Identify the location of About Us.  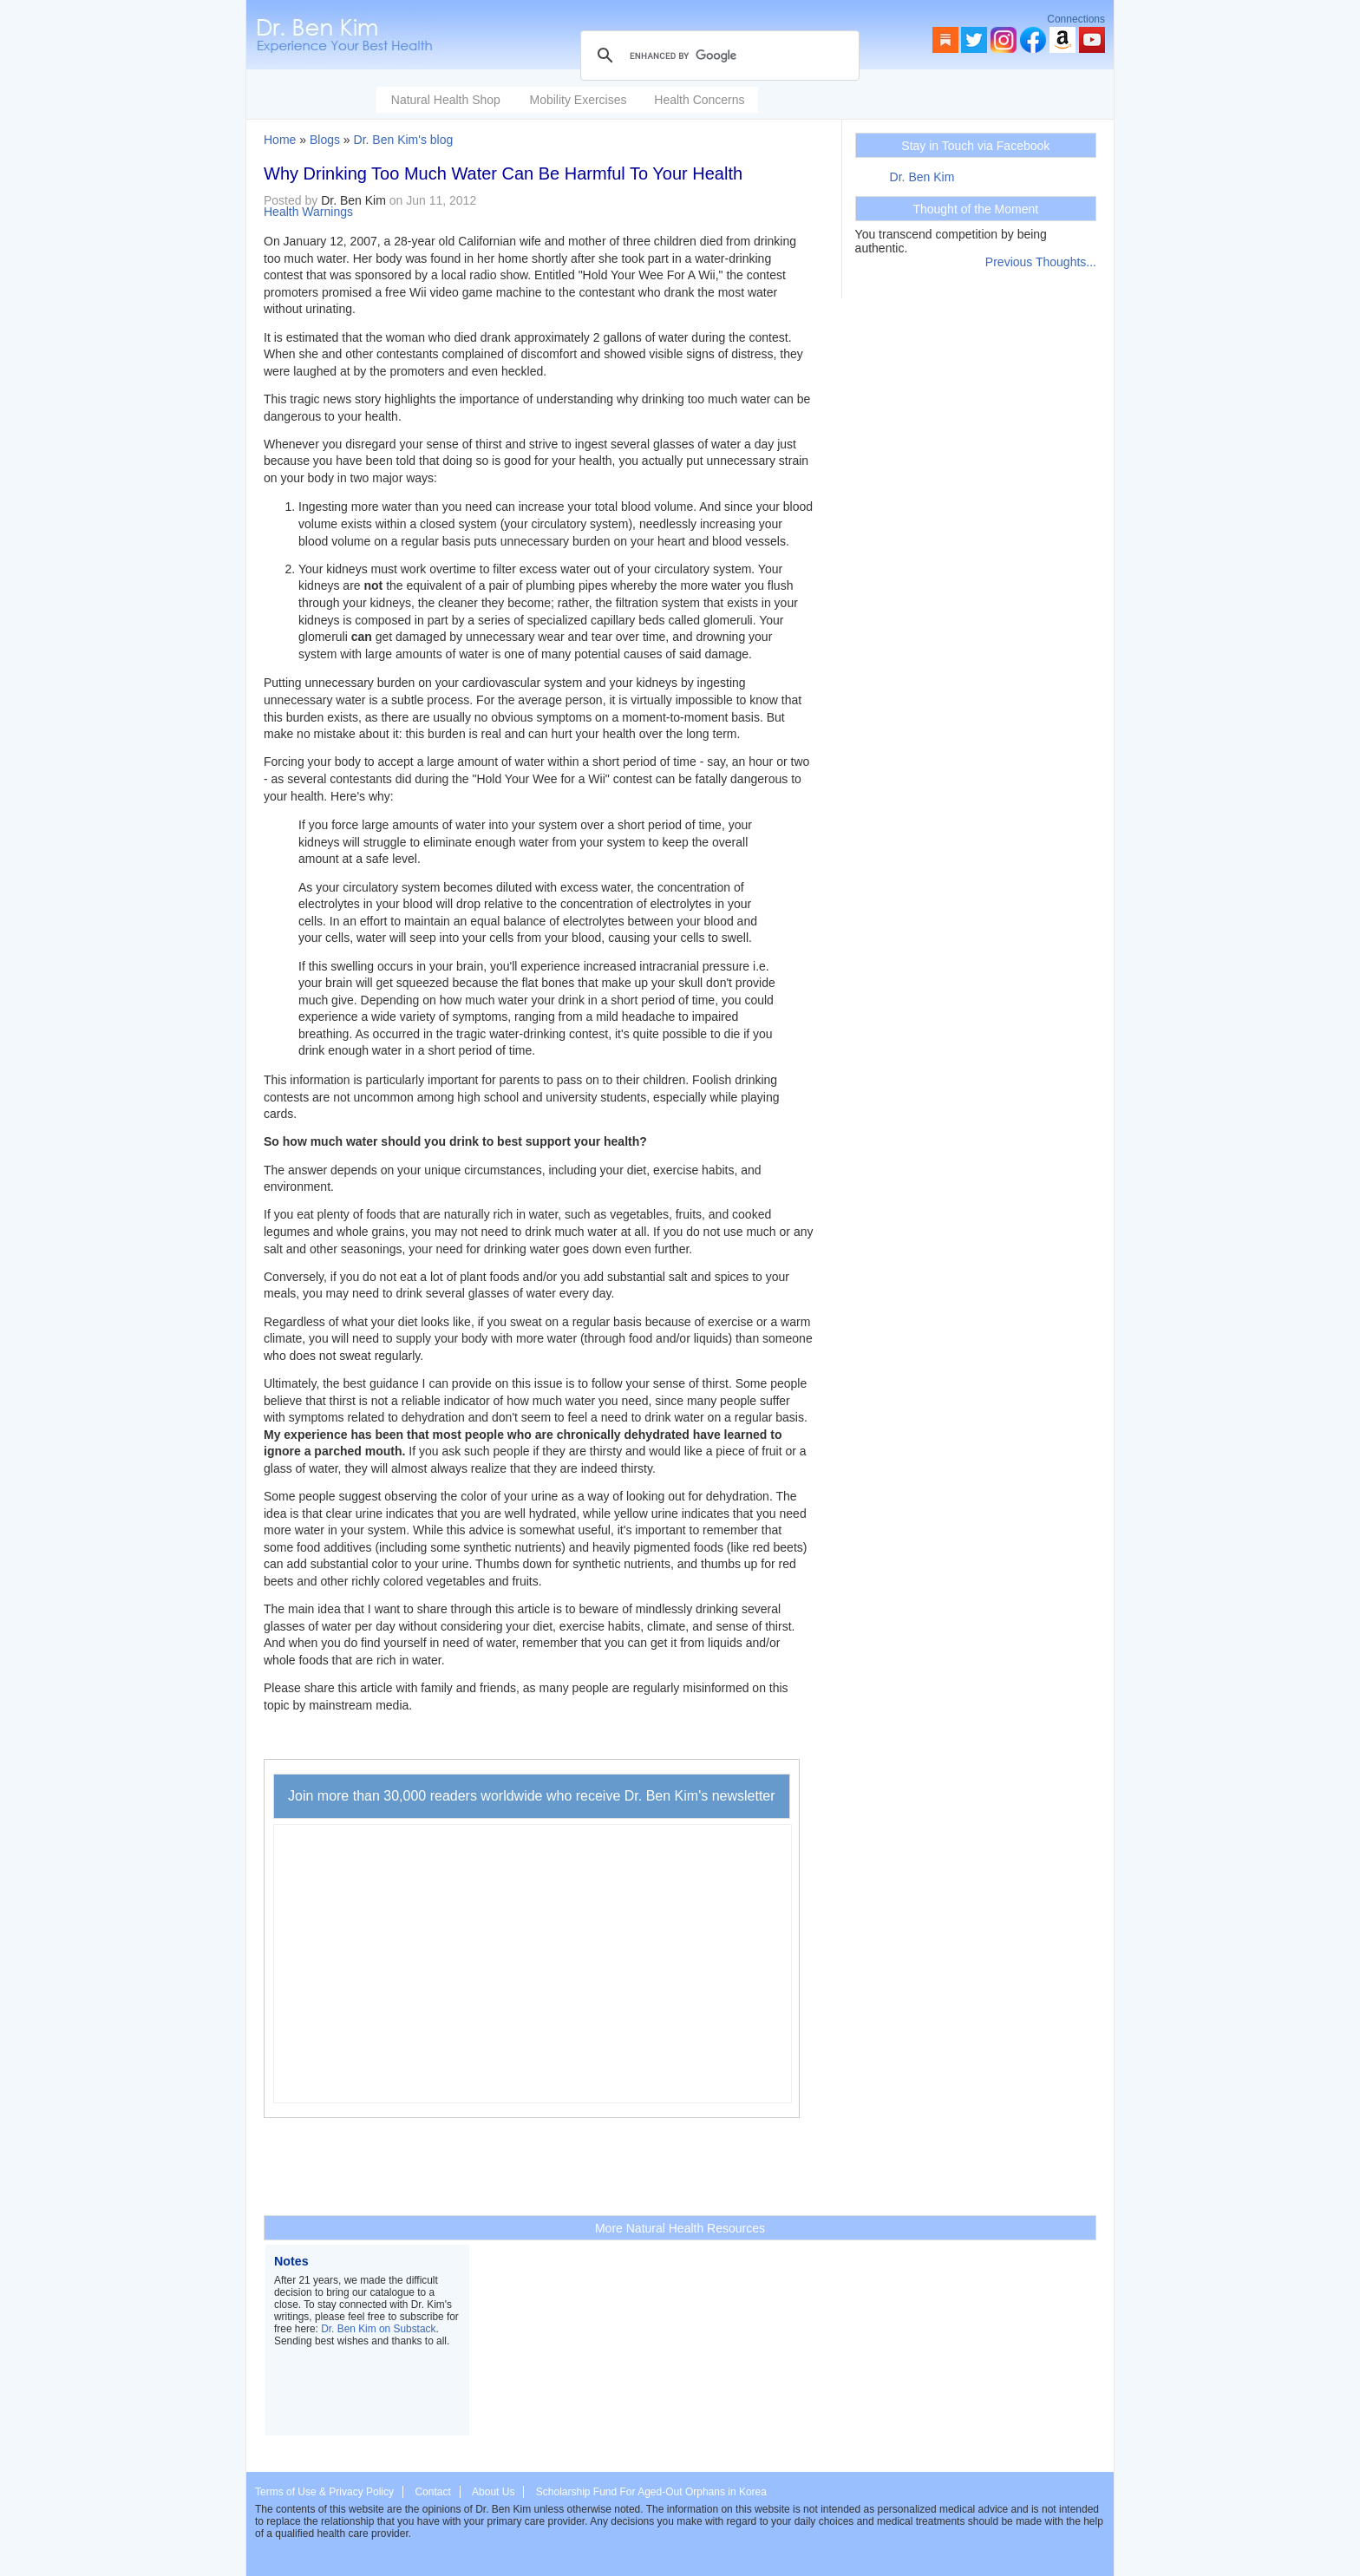
(493, 2492).